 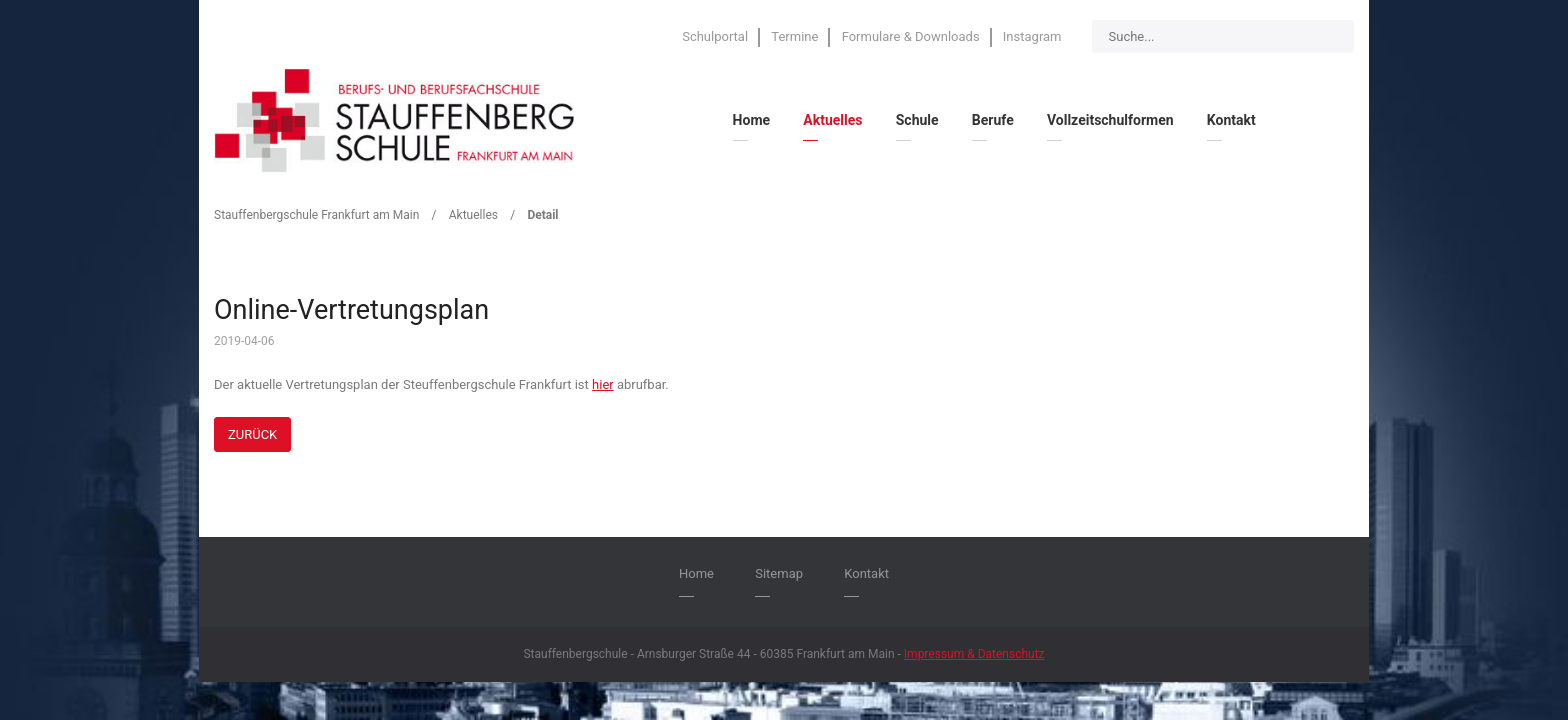 What do you see at coordinates (794, 36) in the screenshot?
I see `Termine [menuitem]` at bounding box center [794, 36].